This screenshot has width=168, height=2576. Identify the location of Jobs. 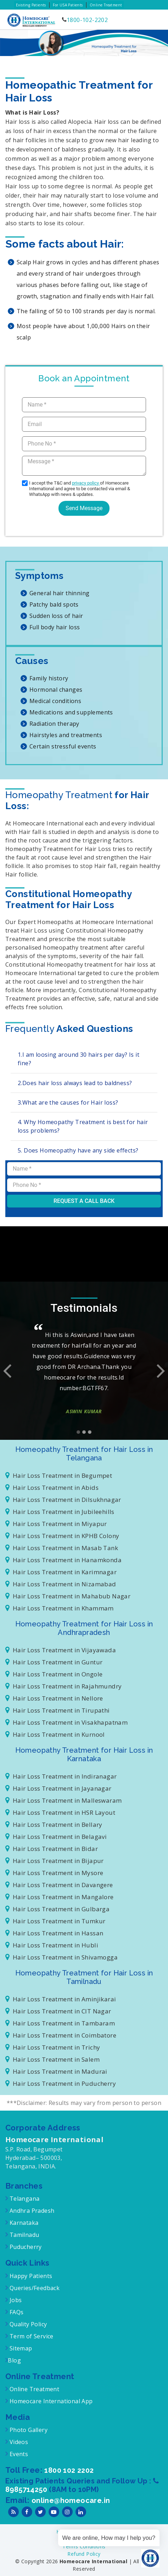
(15, 2300).